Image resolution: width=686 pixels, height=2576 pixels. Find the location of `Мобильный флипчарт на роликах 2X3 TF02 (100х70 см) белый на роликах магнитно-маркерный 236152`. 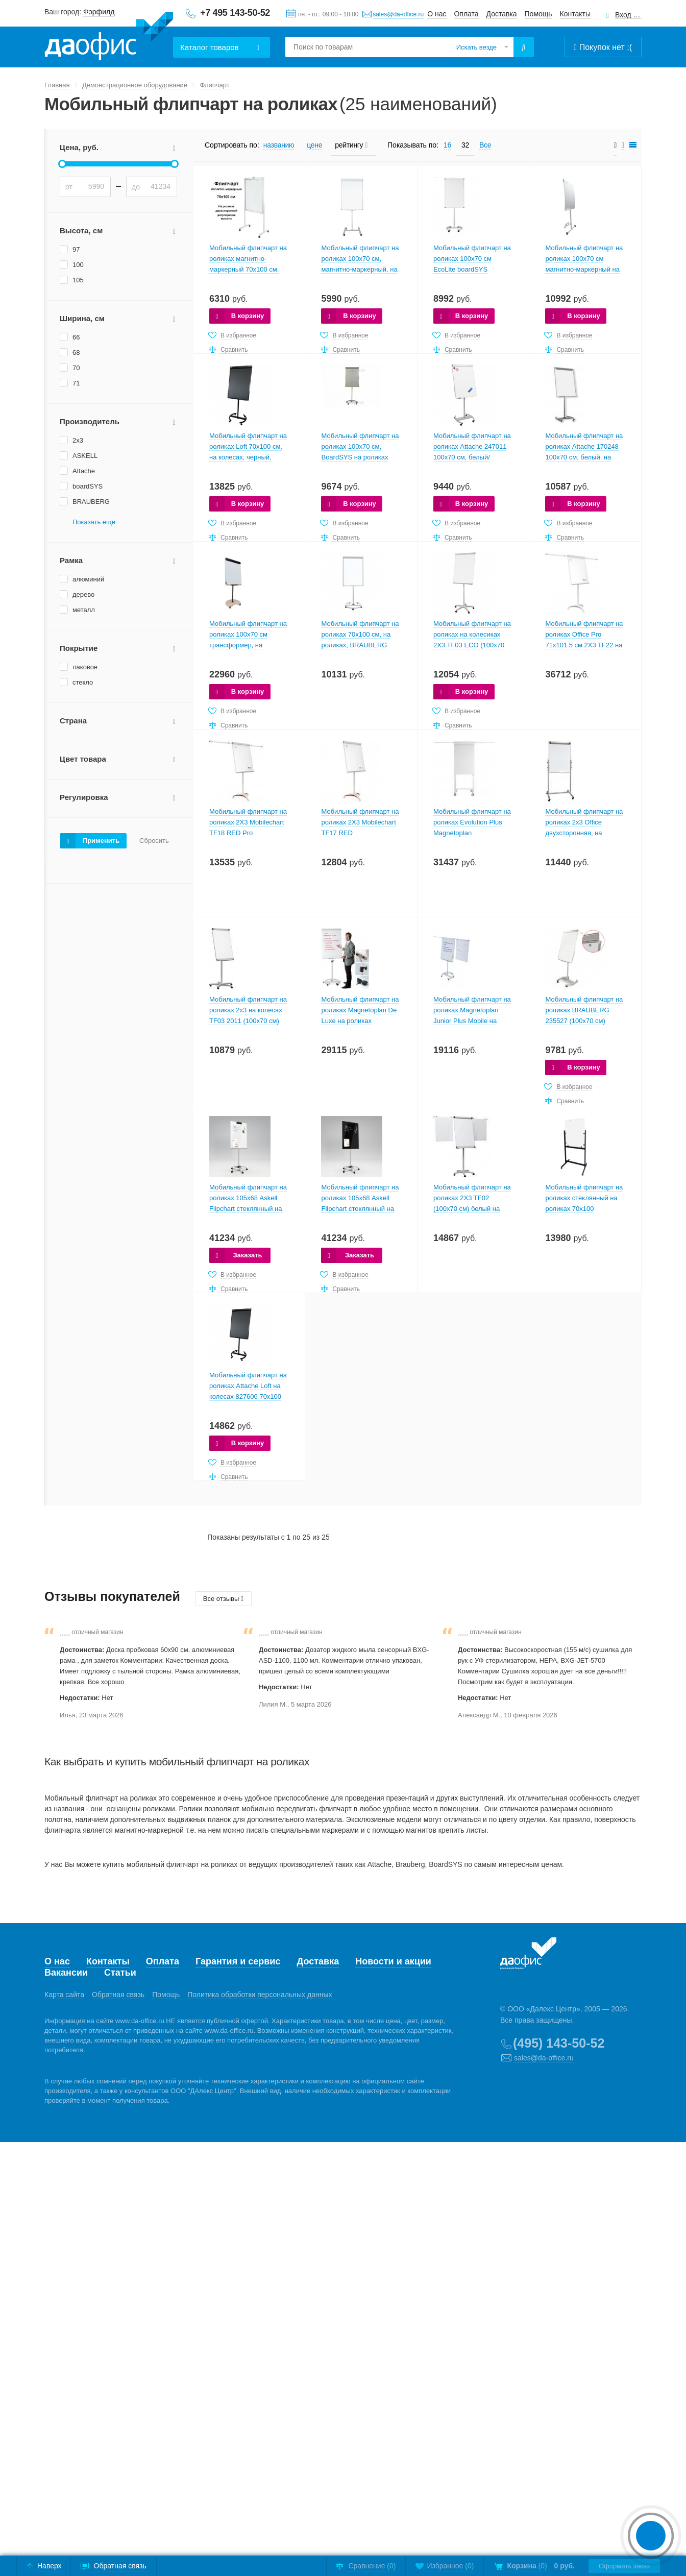

Мобильный флипчарт на роликах 2X3 TF02 (100х70 см) белый на роликах магнитно-маркерный 236152 is located at coordinates (472, 1208).